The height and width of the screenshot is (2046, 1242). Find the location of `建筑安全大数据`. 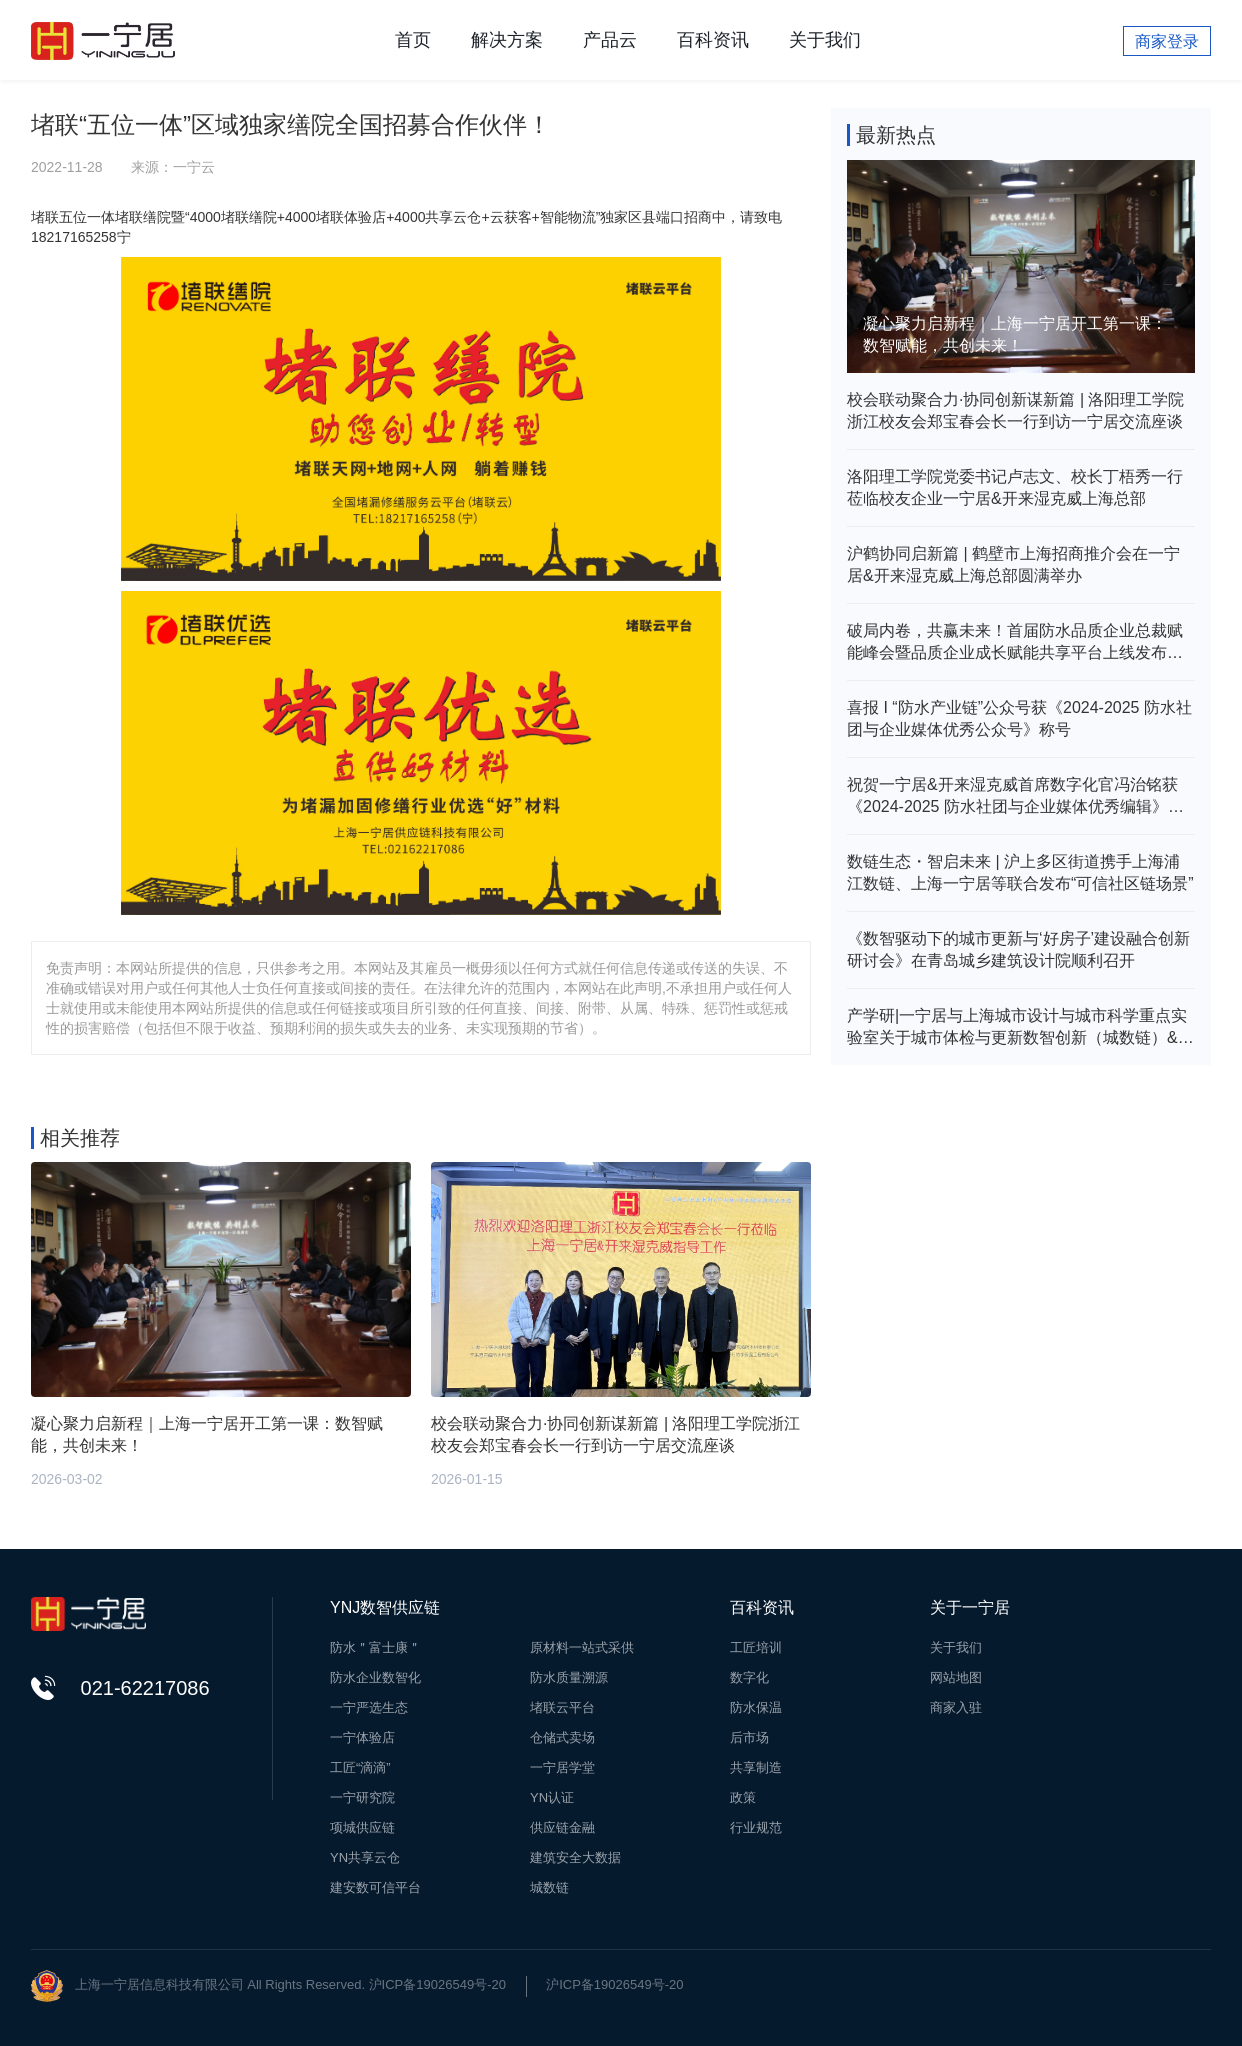

建筑安全大数据 is located at coordinates (575, 1857).